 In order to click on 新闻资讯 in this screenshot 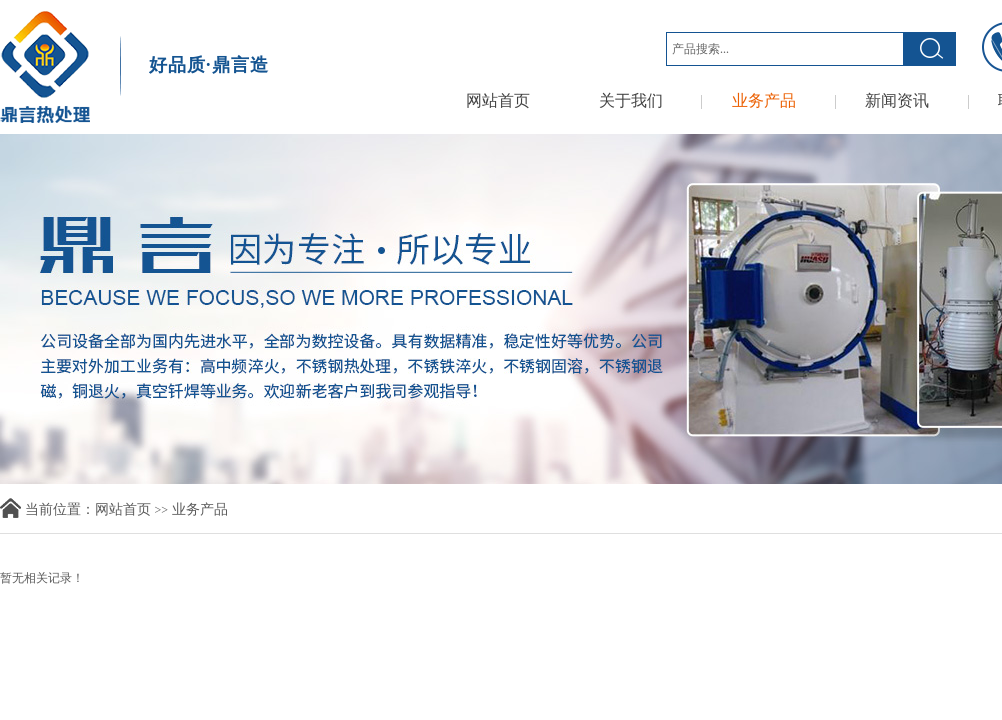, I will do `click(897, 100)`.